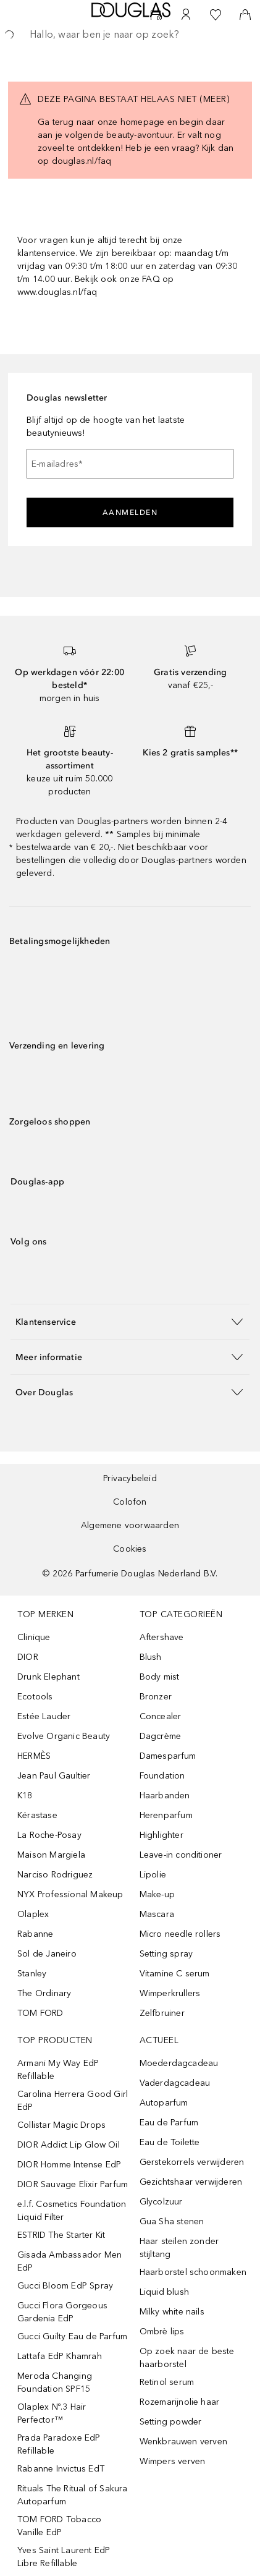 This screenshot has width=260, height=2576. Describe the element at coordinates (180, 1934) in the screenshot. I see `Micro needle rollers` at that location.